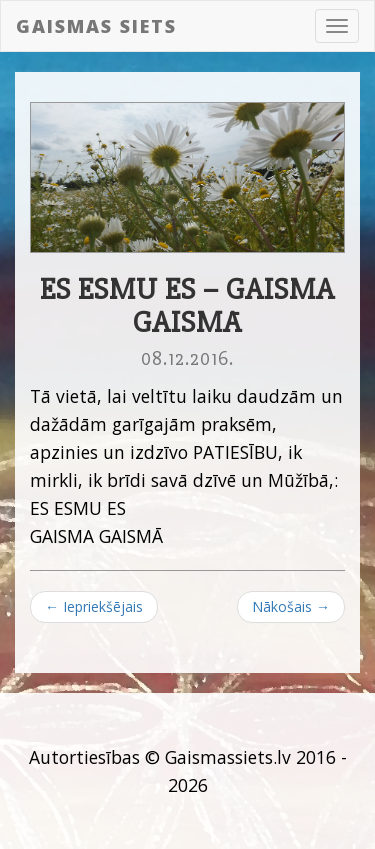 This screenshot has width=375, height=849. Describe the element at coordinates (96, 26) in the screenshot. I see `Gaismas siets` at that location.